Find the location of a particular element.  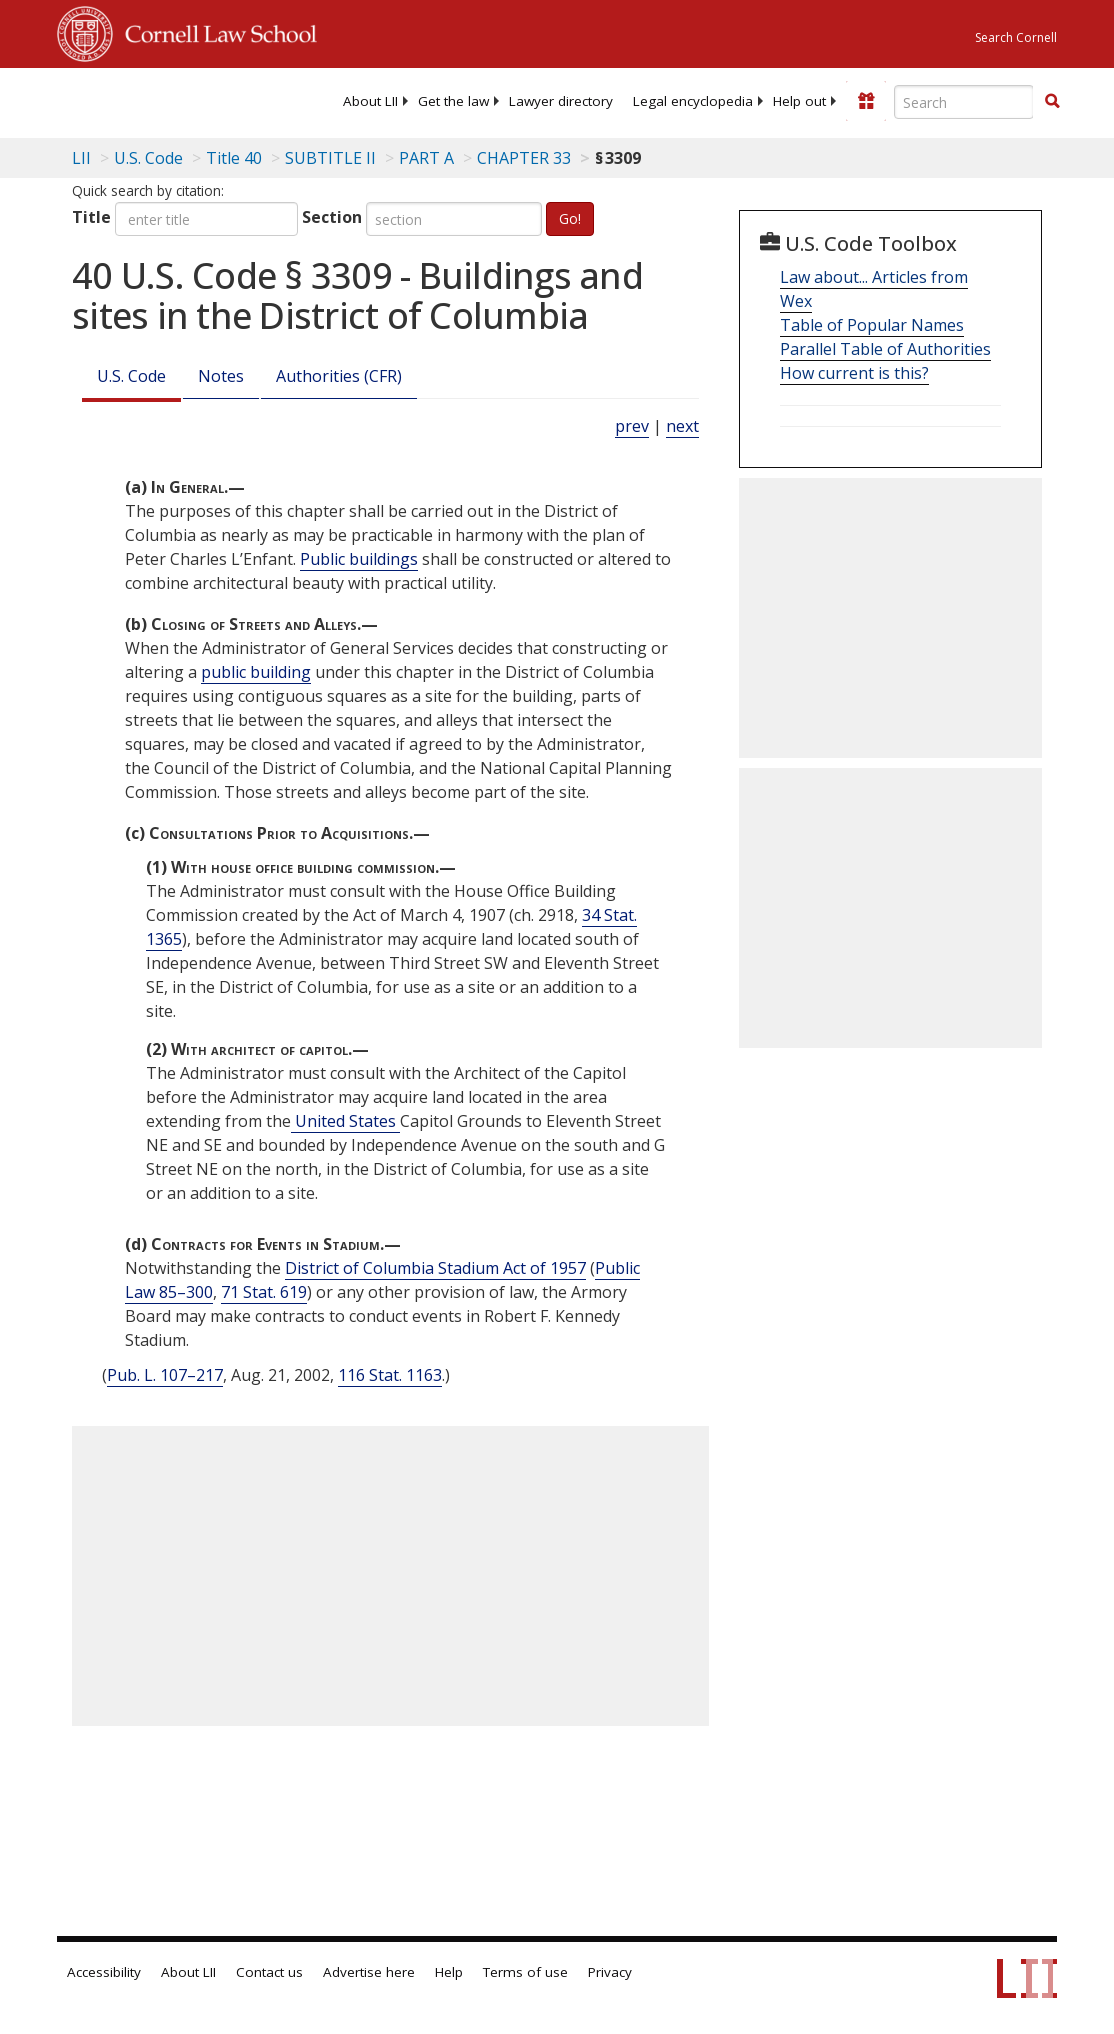

Authorities (CFR) is located at coordinates (339, 376).